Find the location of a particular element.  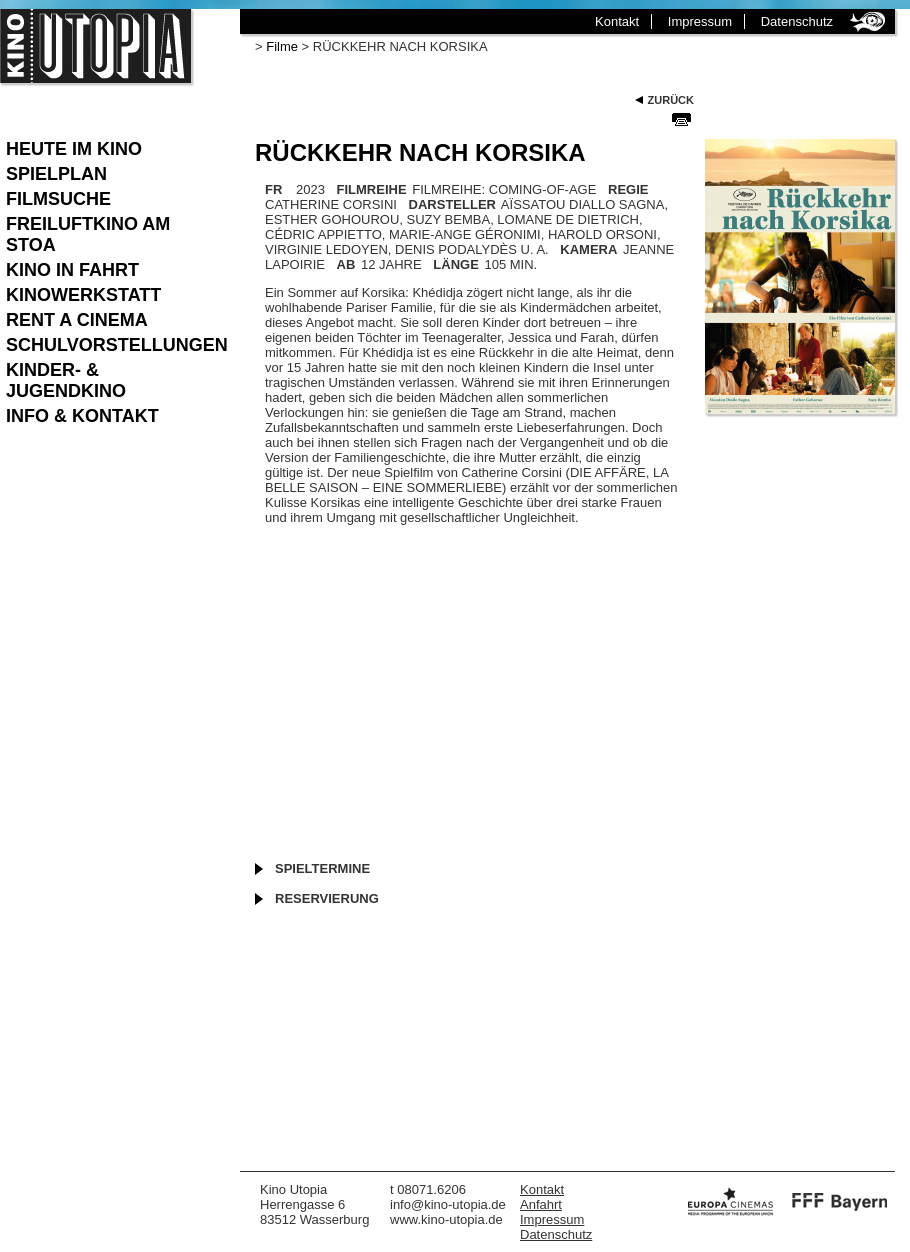

Rent a Cinema is located at coordinates (77, 320).